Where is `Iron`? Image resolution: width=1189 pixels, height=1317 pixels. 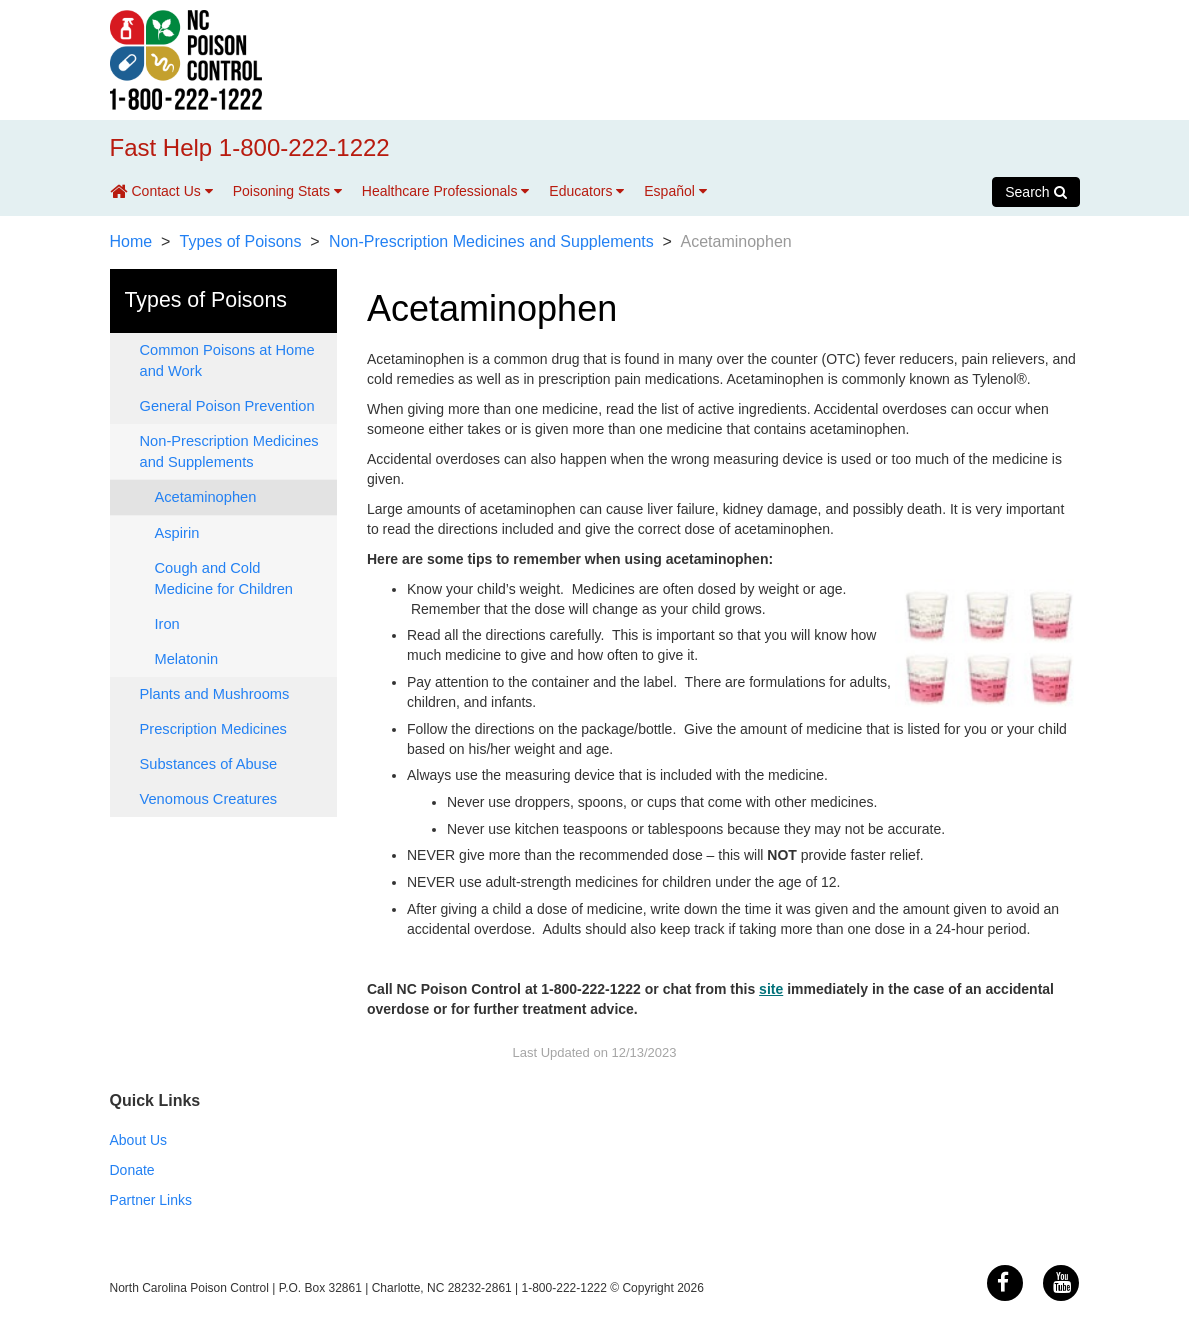 Iron is located at coordinates (167, 624).